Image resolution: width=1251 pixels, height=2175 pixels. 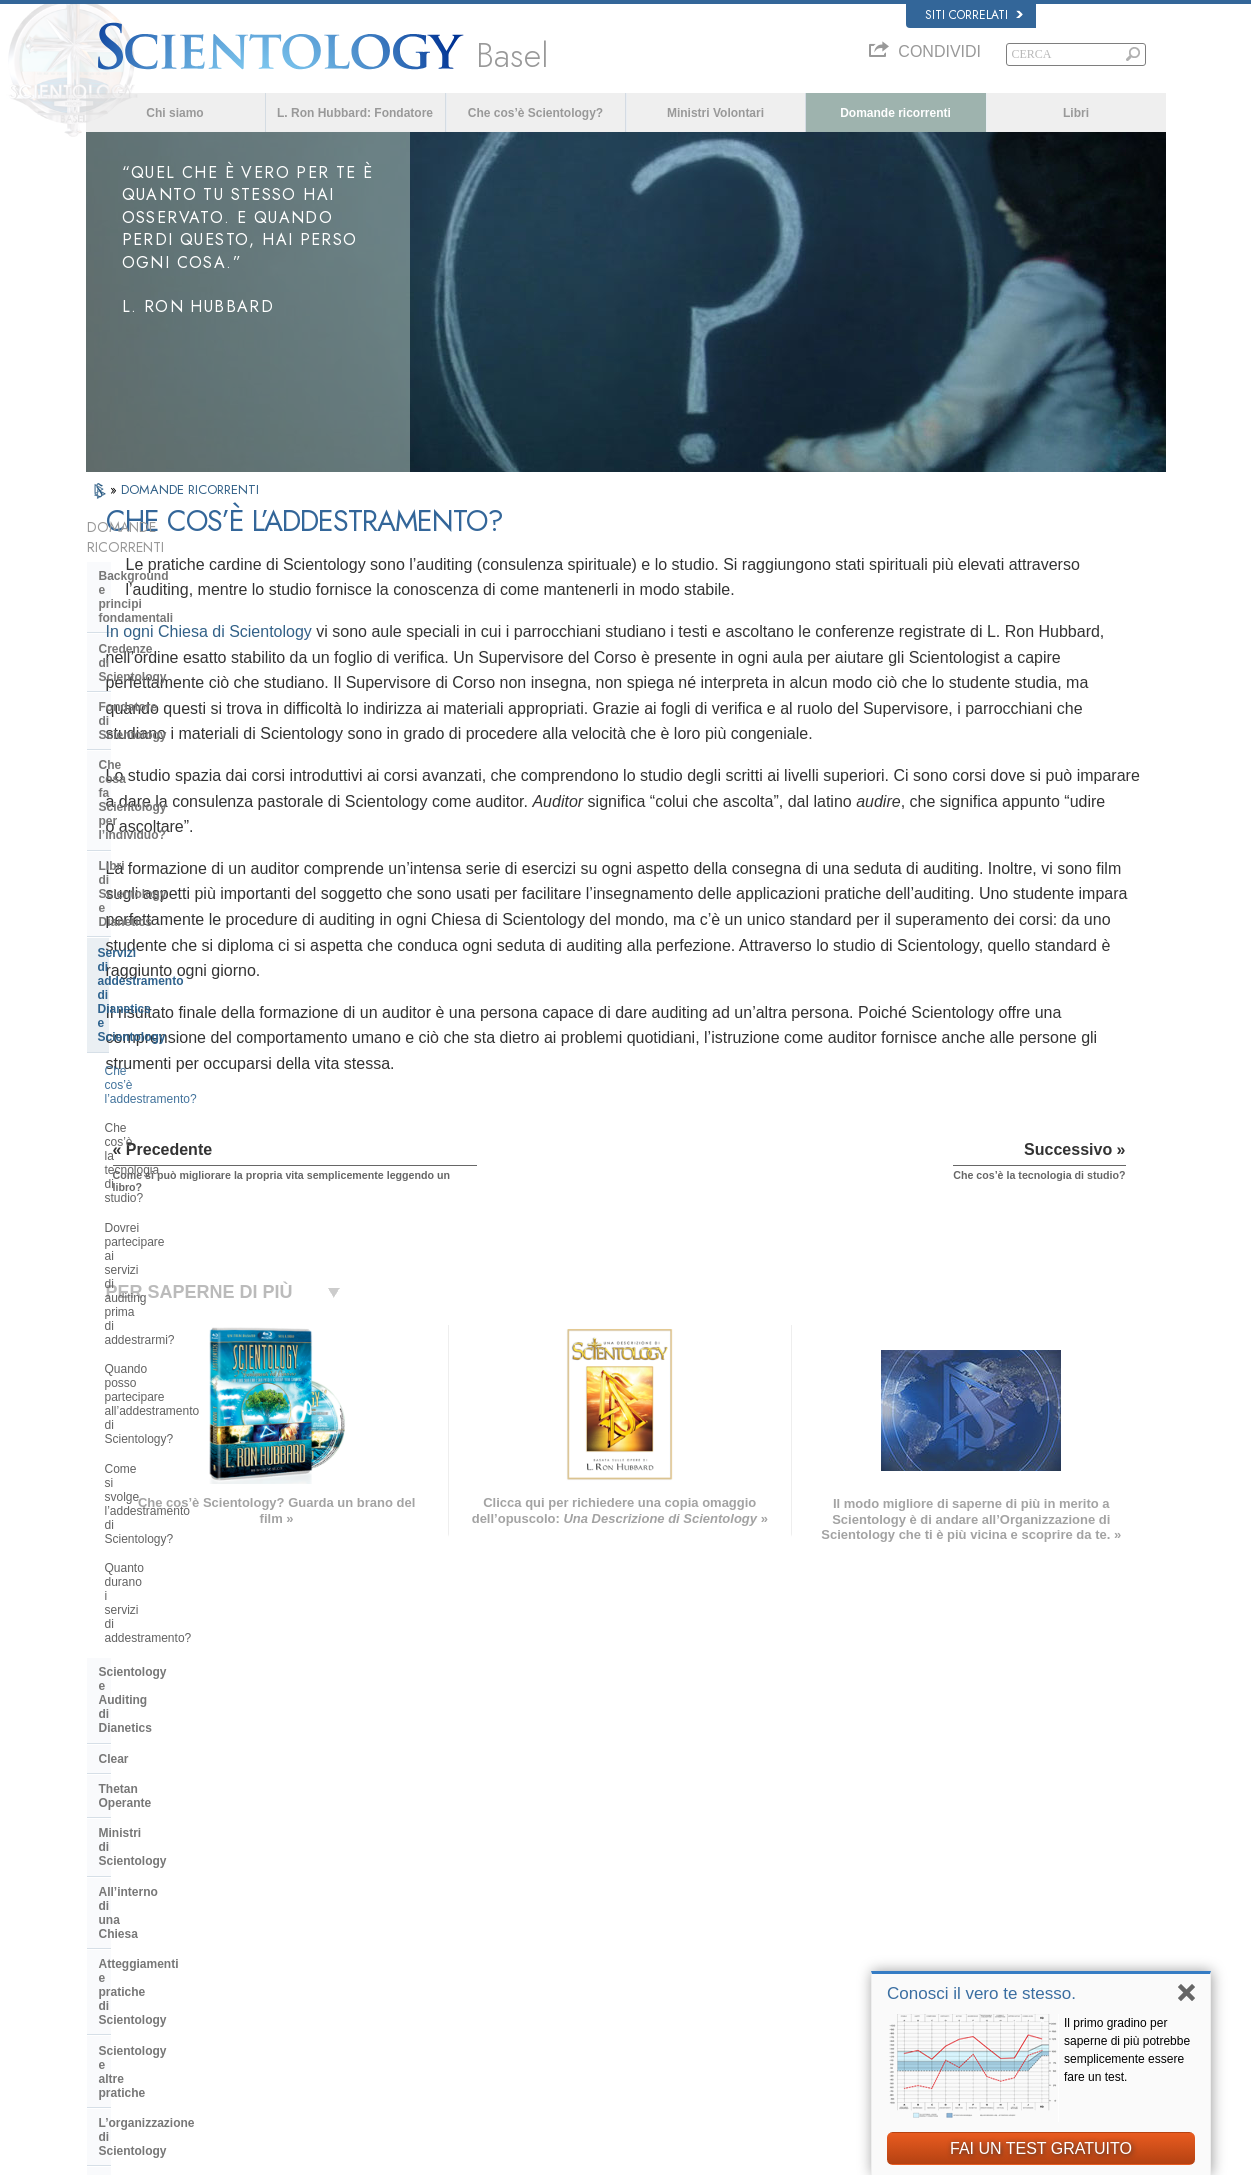 I want to click on Background e principi fondamentali, so click(x=162, y=563).